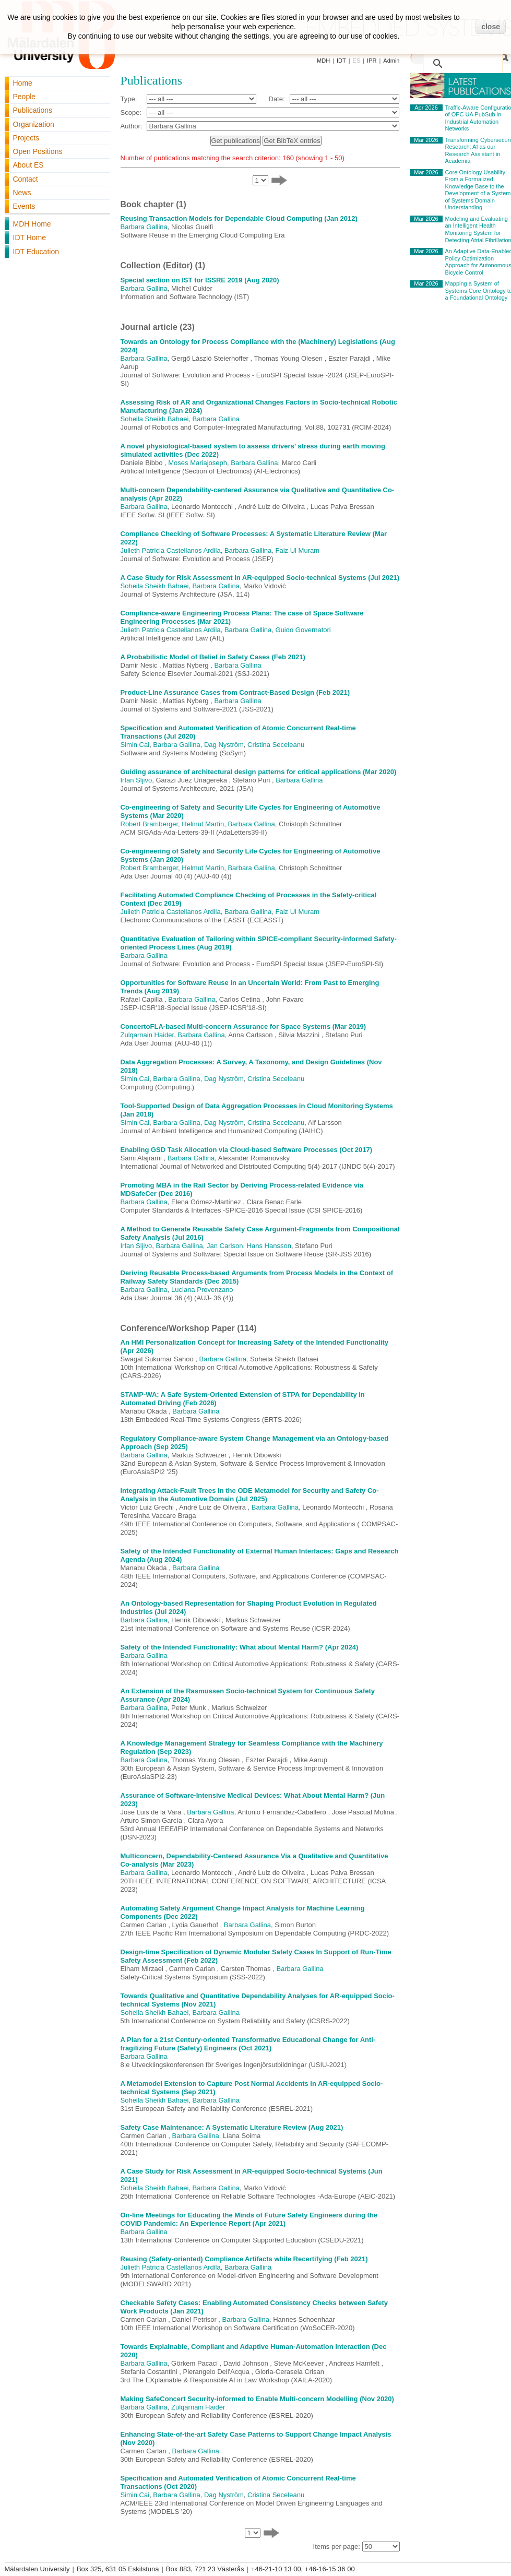  What do you see at coordinates (203, 824) in the screenshot?
I see `Helmut Martin` at bounding box center [203, 824].